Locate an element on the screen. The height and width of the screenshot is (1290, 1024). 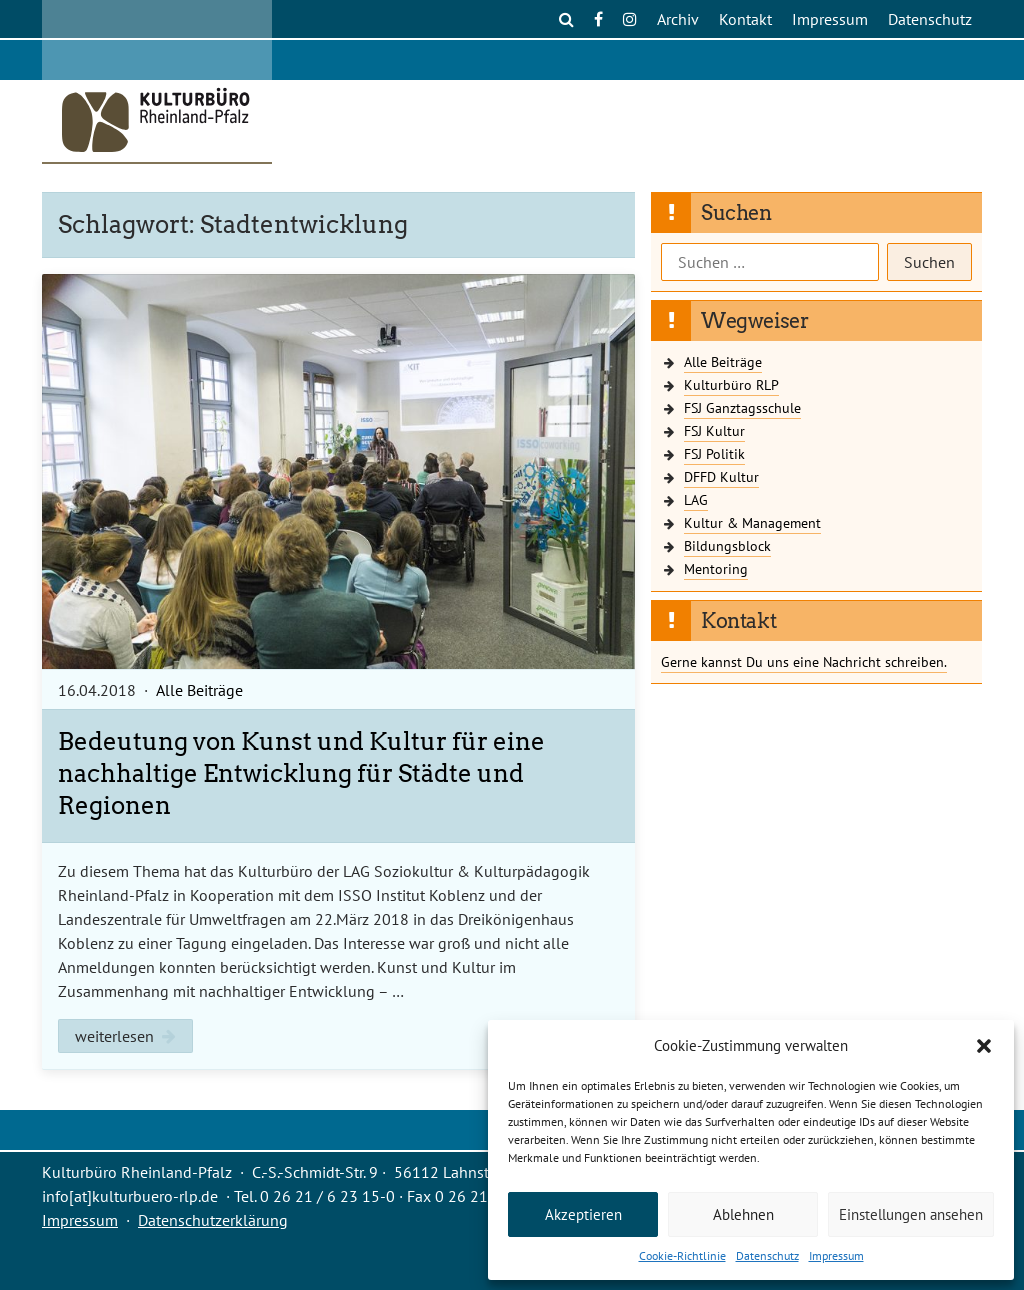
Cookie-Richtlinie is located at coordinates (682, 1255).